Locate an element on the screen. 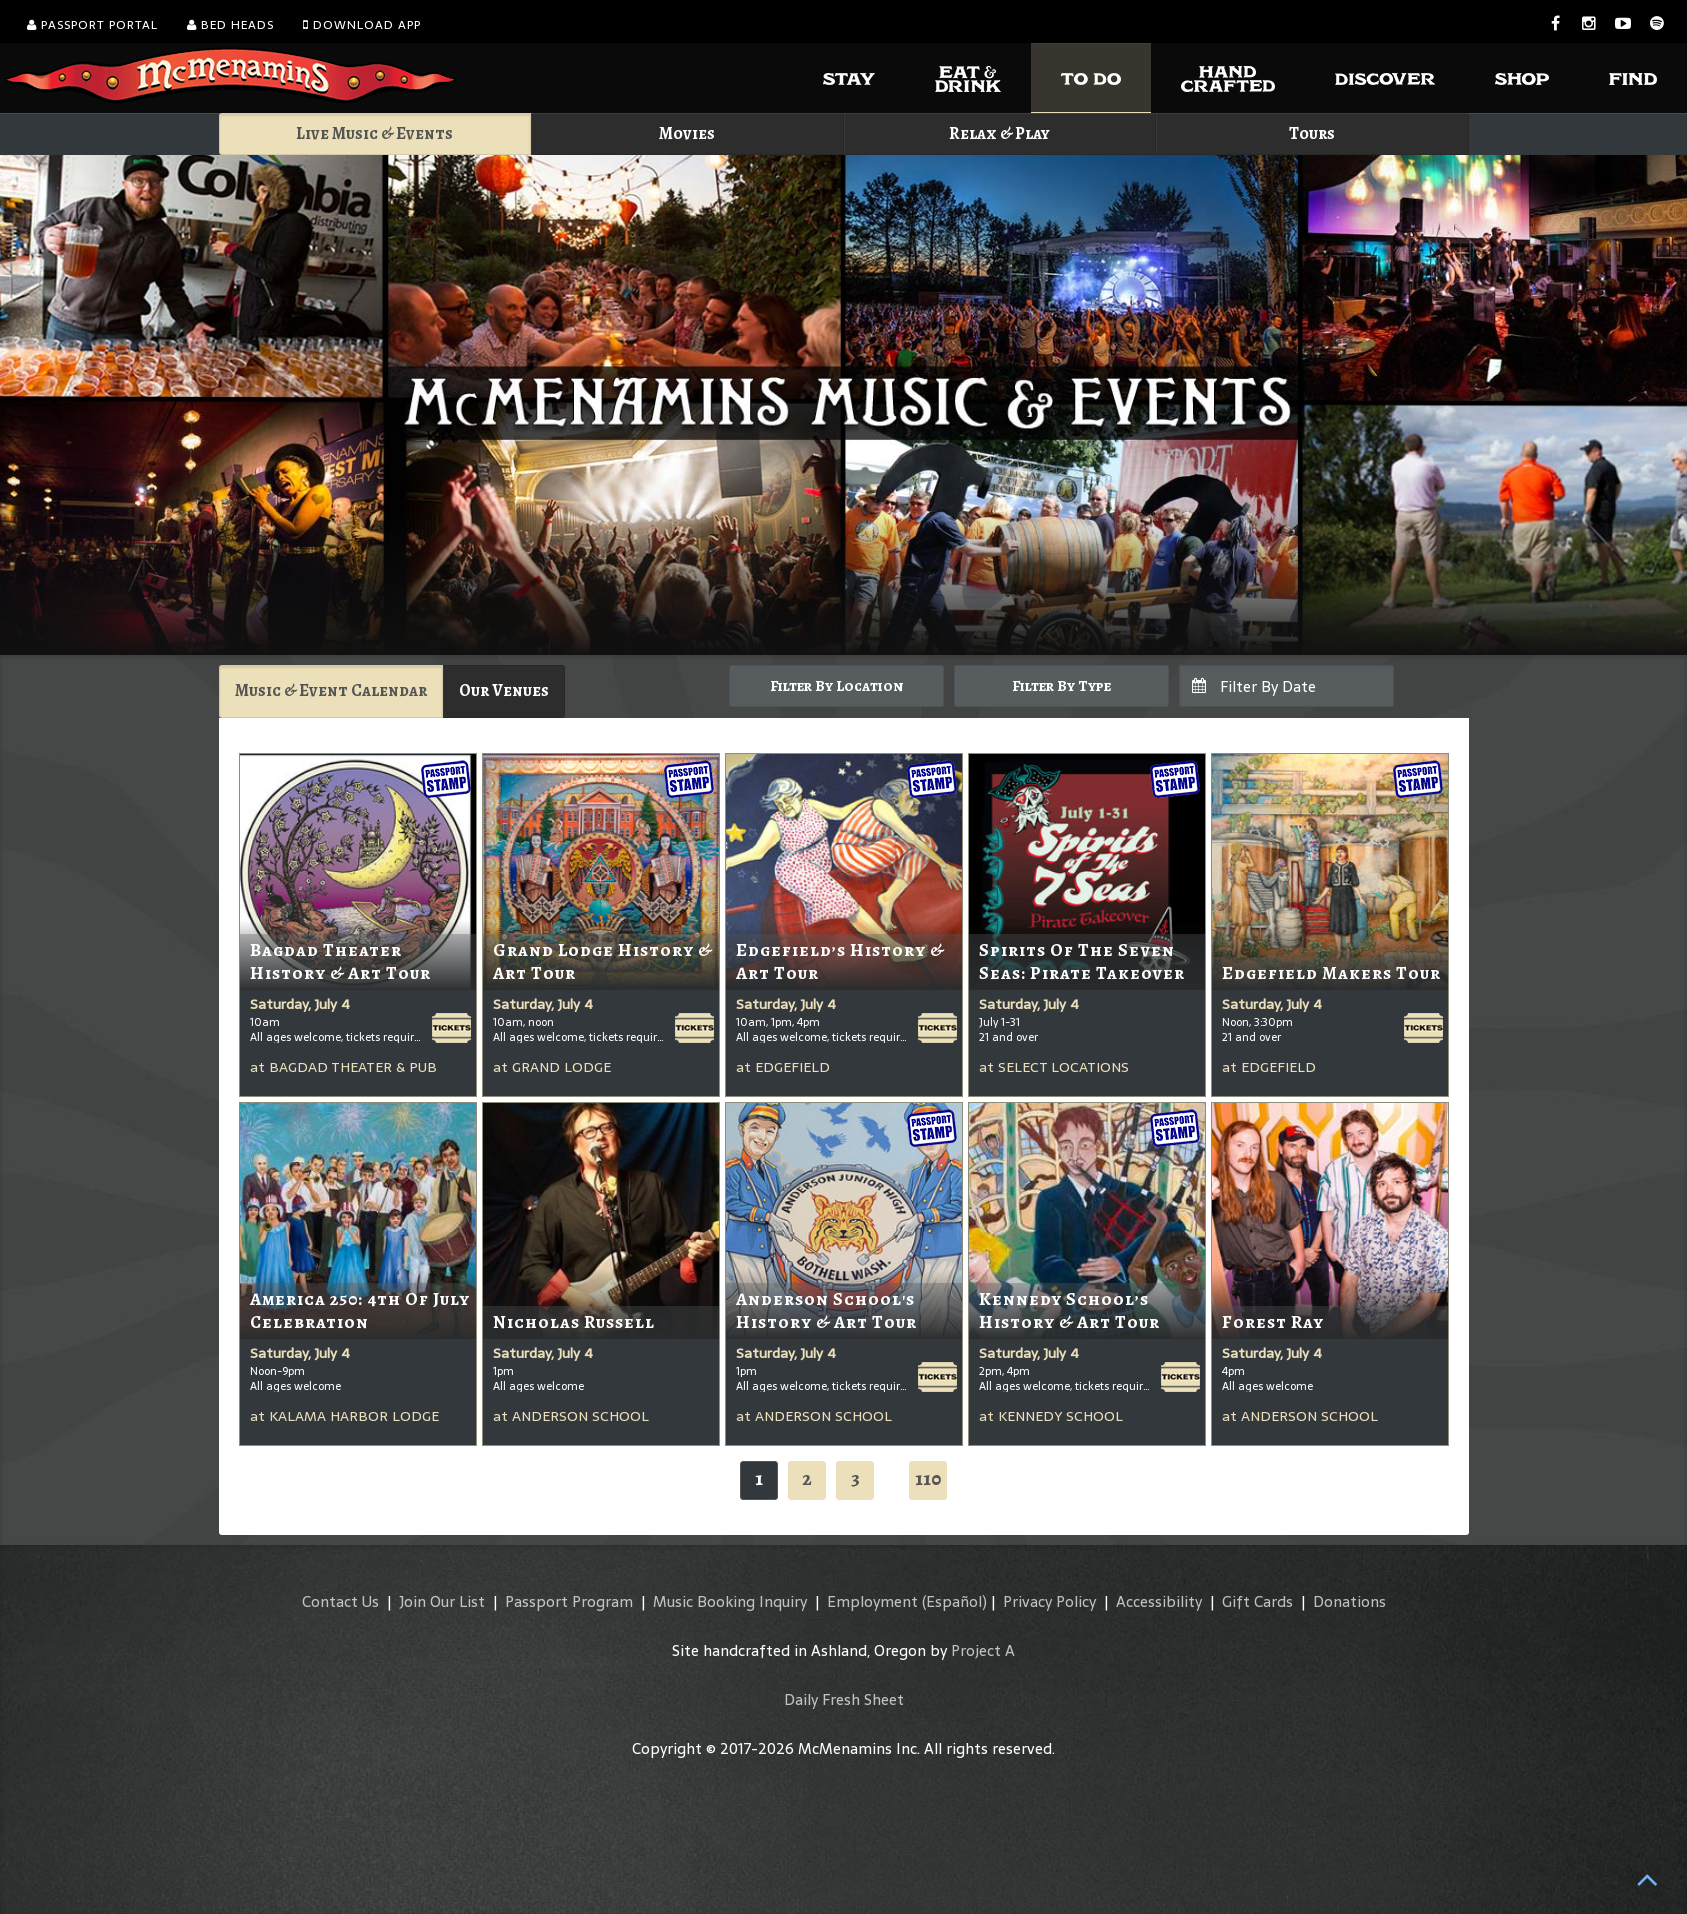 This screenshot has width=1687, height=1914. Relax & Play is located at coordinates (999, 133).